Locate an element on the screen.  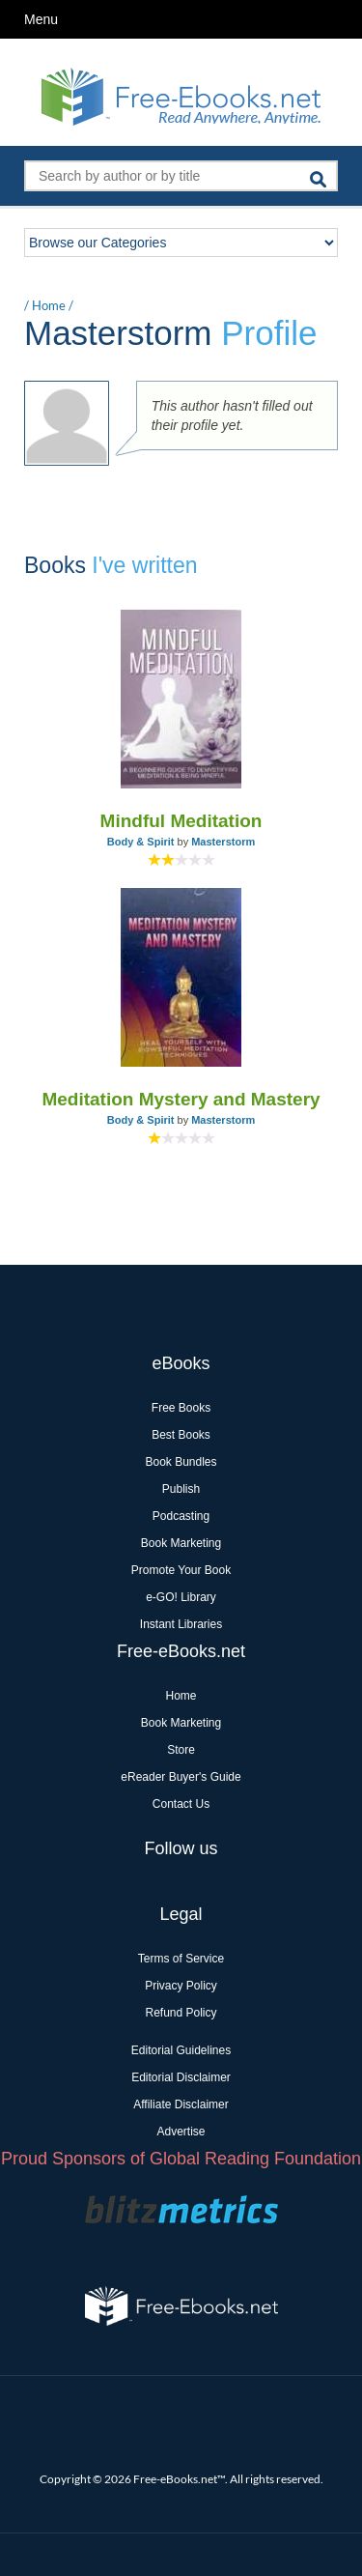
Free Books is located at coordinates (181, 1408).